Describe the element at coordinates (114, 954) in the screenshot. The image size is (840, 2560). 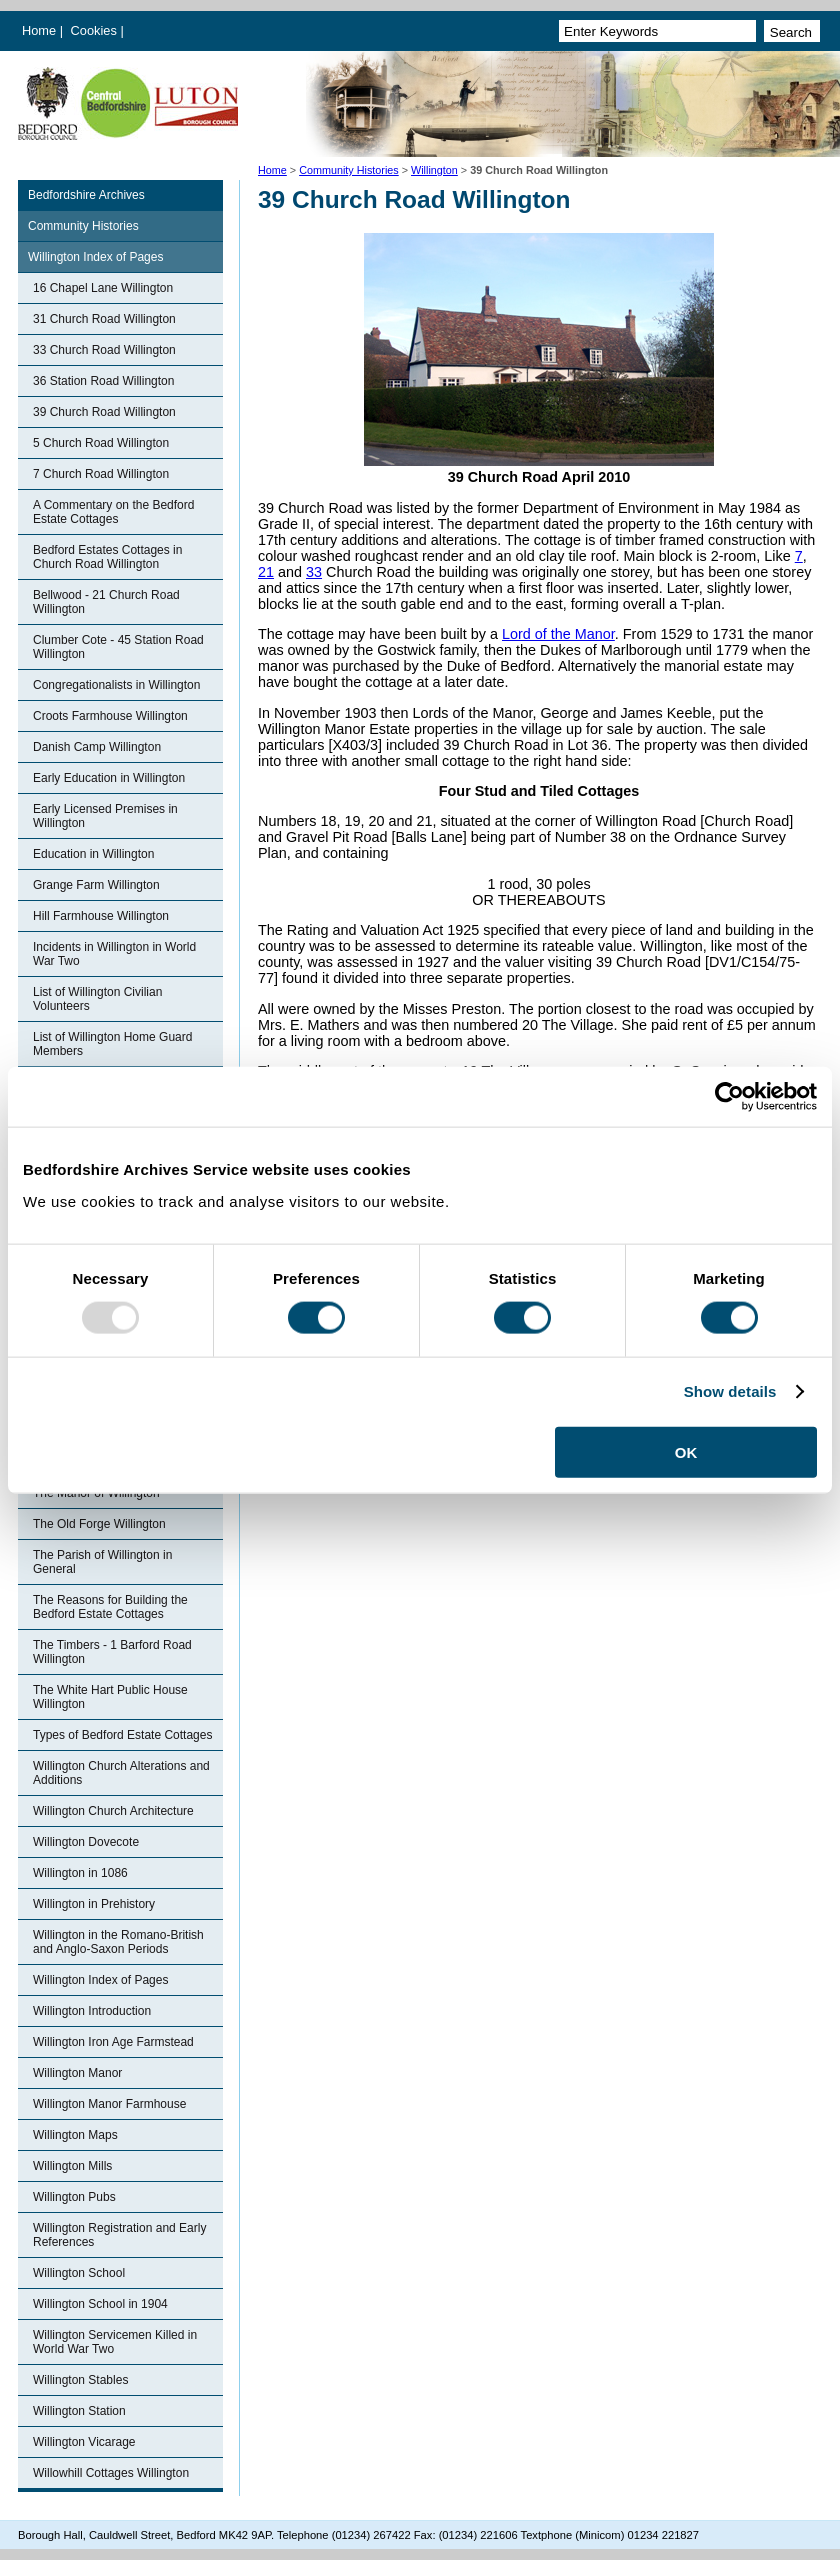
I see `Incidents in Willington in World War Two` at that location.